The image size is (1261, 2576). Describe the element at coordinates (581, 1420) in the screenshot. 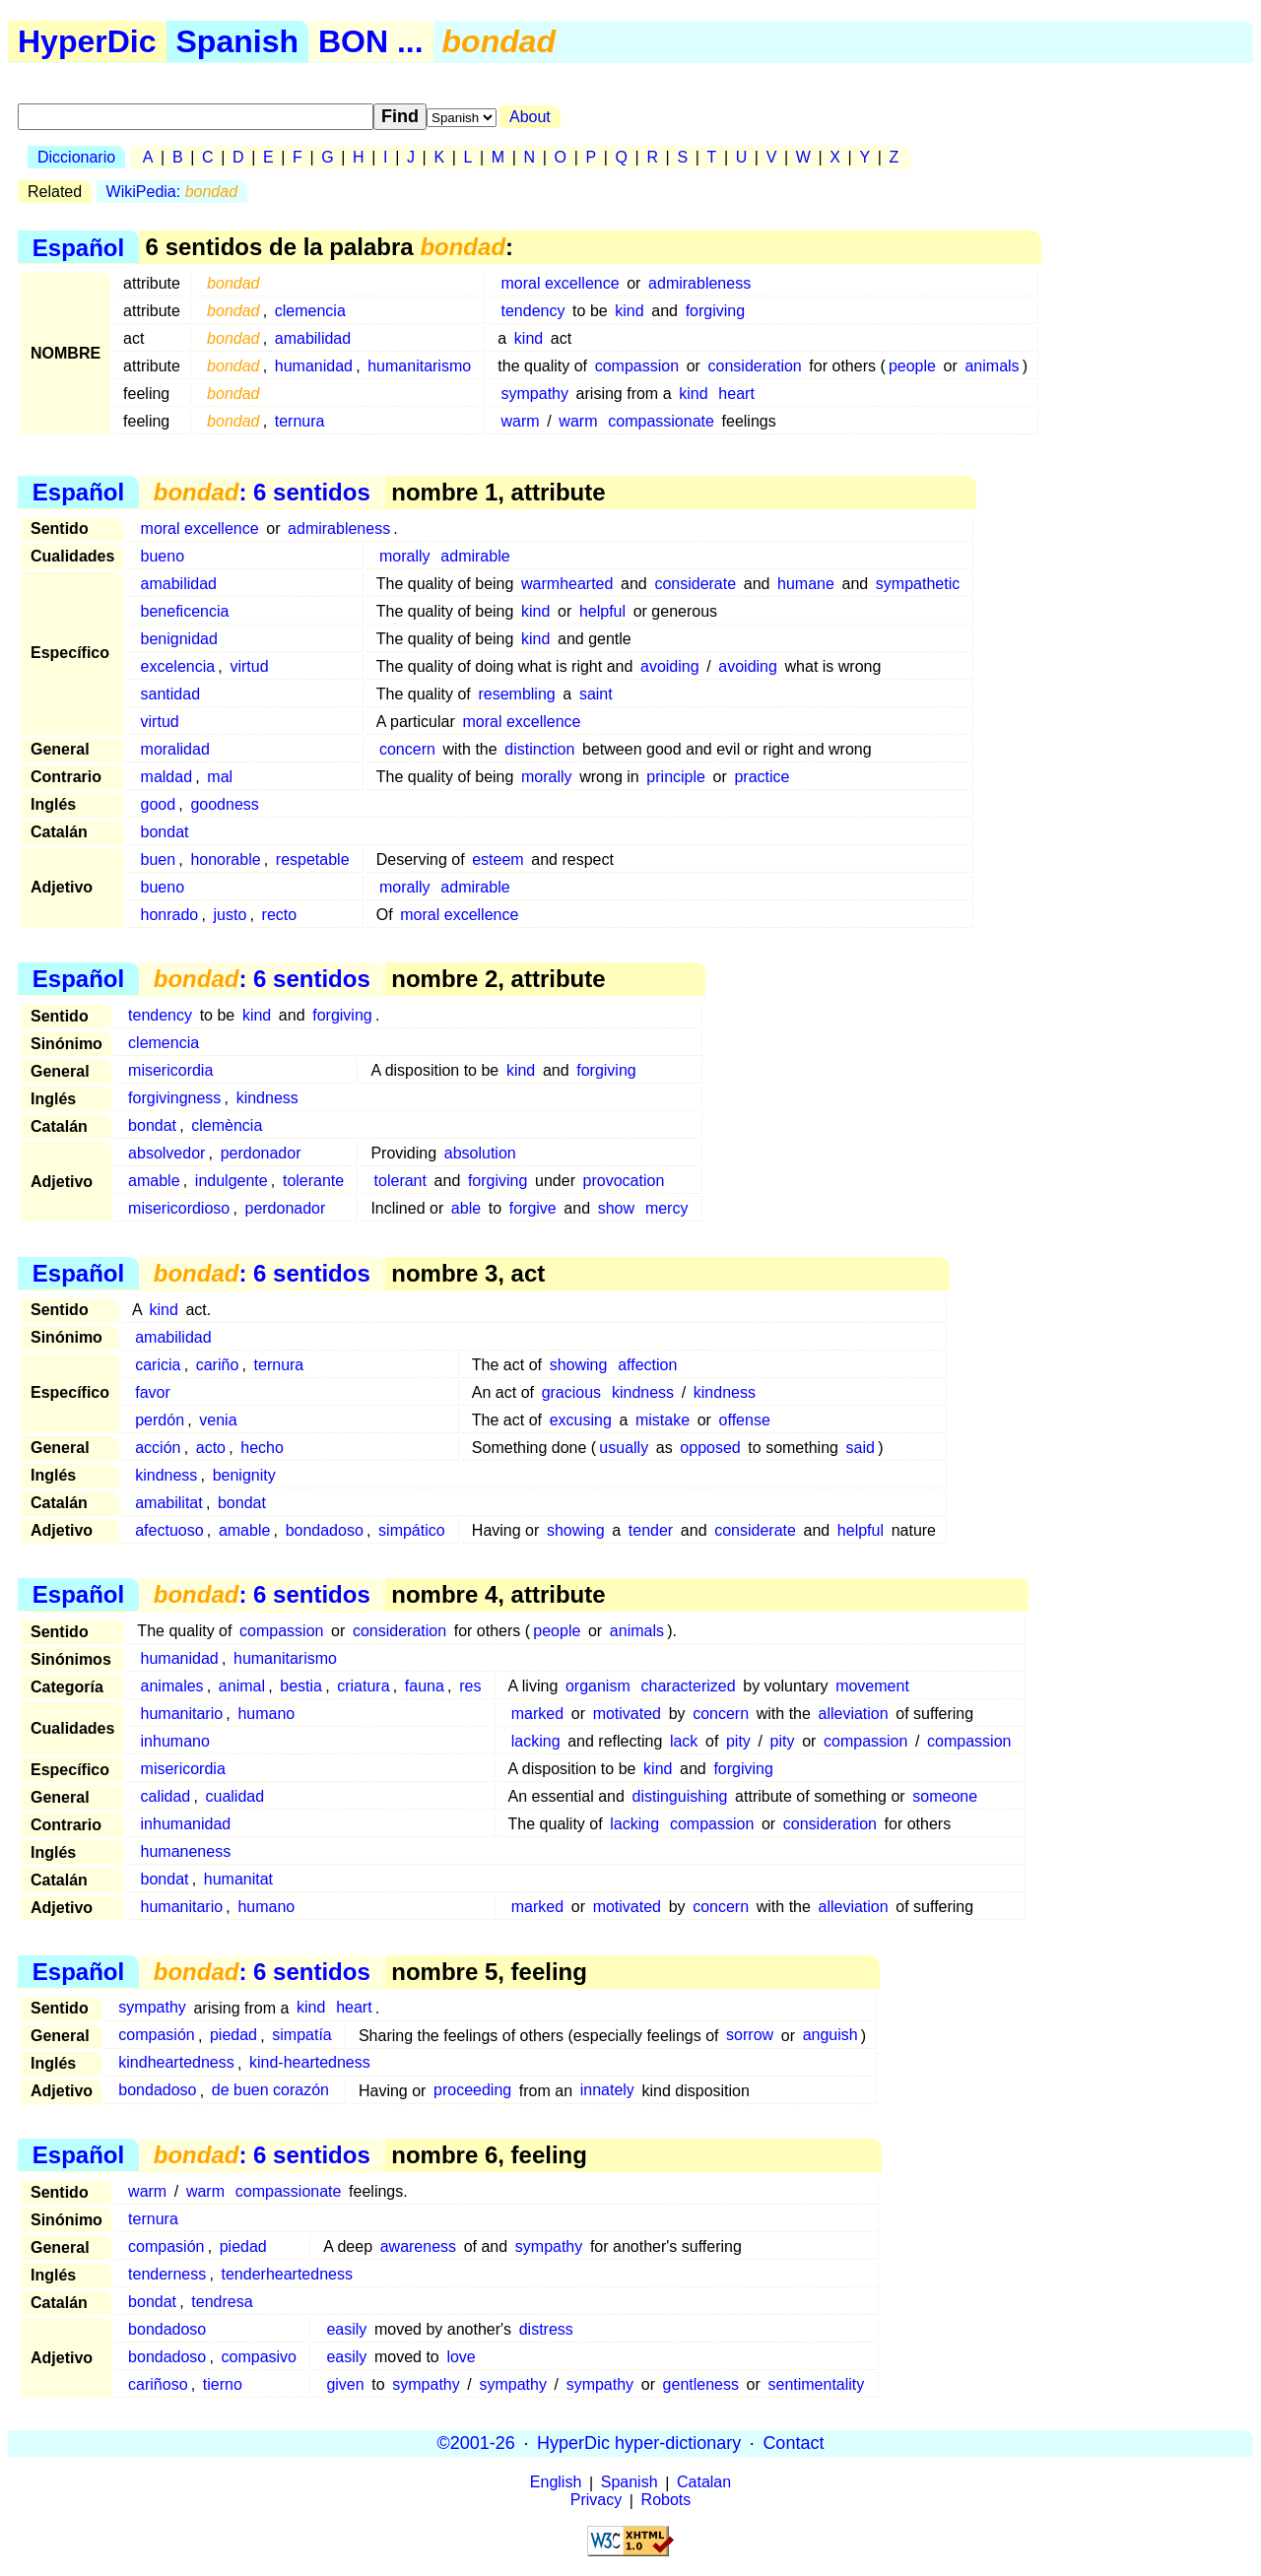

I see `excusing` at that location.